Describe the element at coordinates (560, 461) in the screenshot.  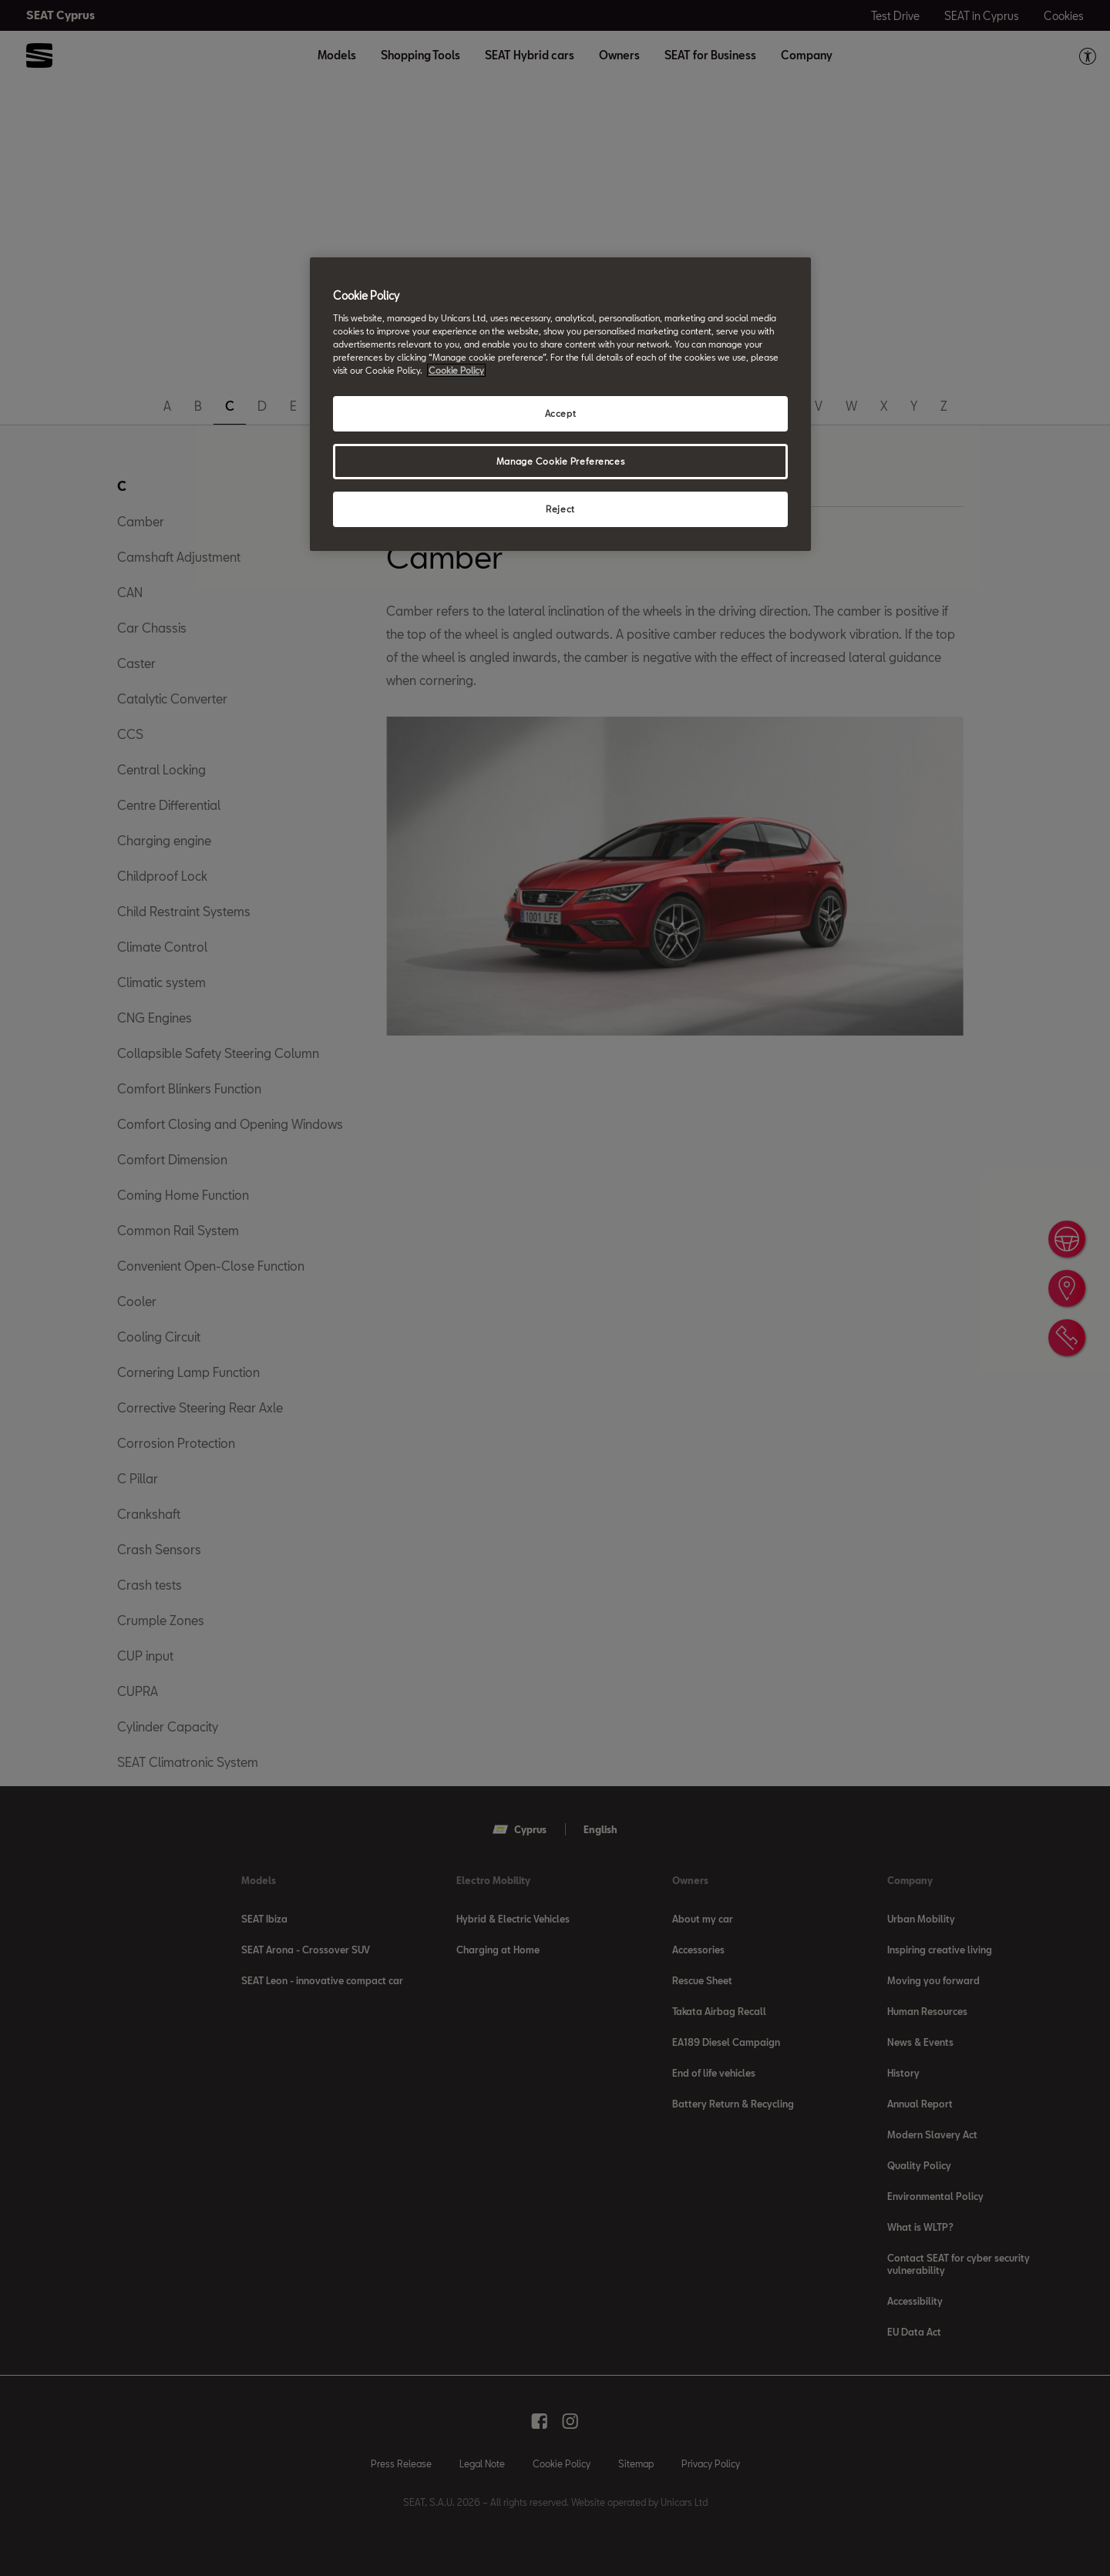
I see `Manage Cookie Preferences` at that location.